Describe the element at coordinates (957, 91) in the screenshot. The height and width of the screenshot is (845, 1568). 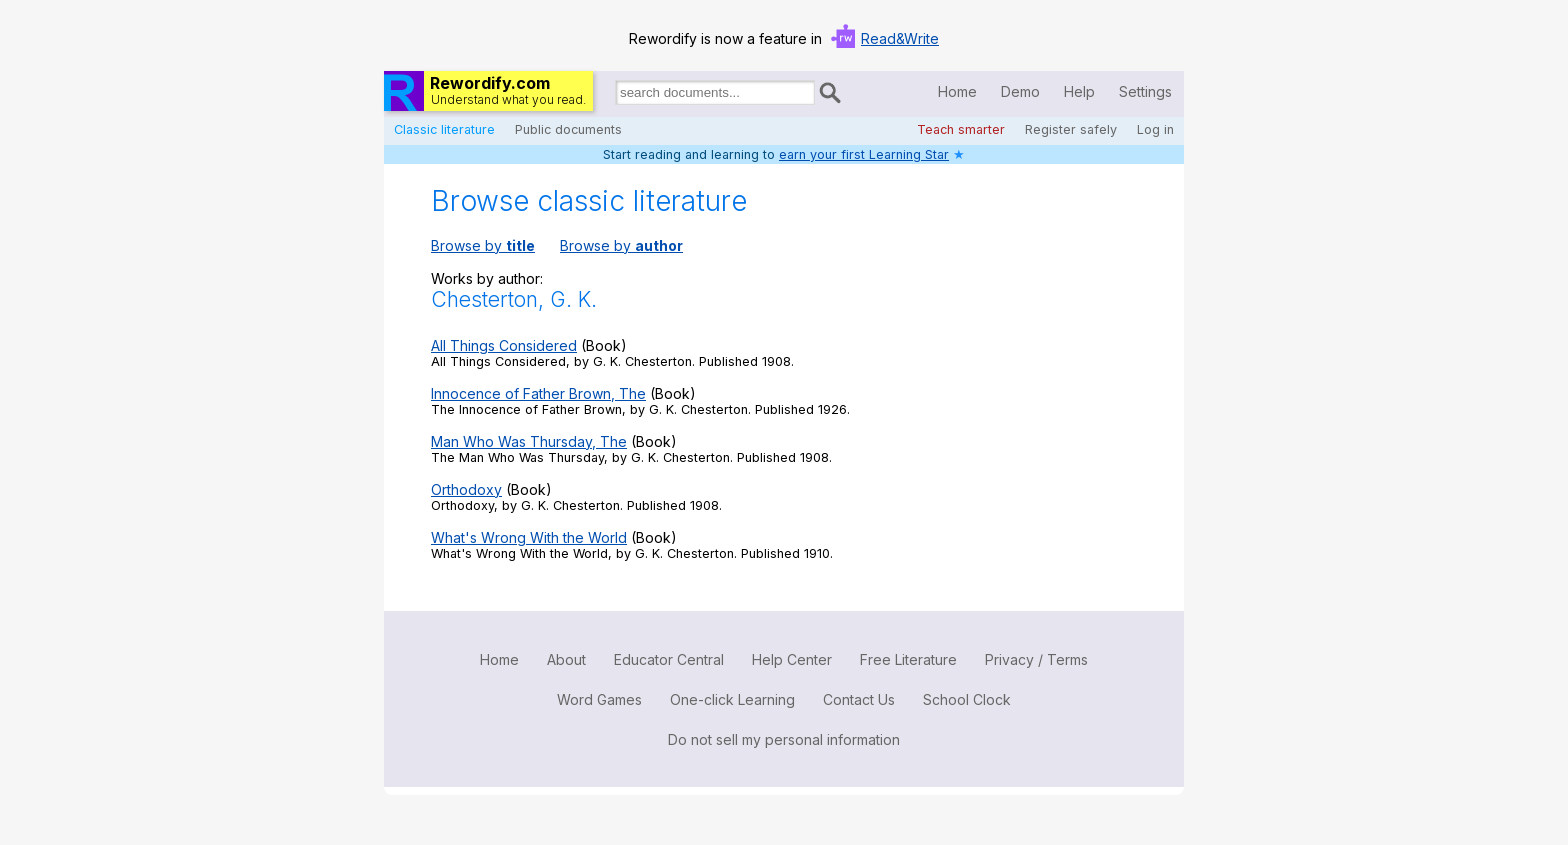
I see `Home` at that location.